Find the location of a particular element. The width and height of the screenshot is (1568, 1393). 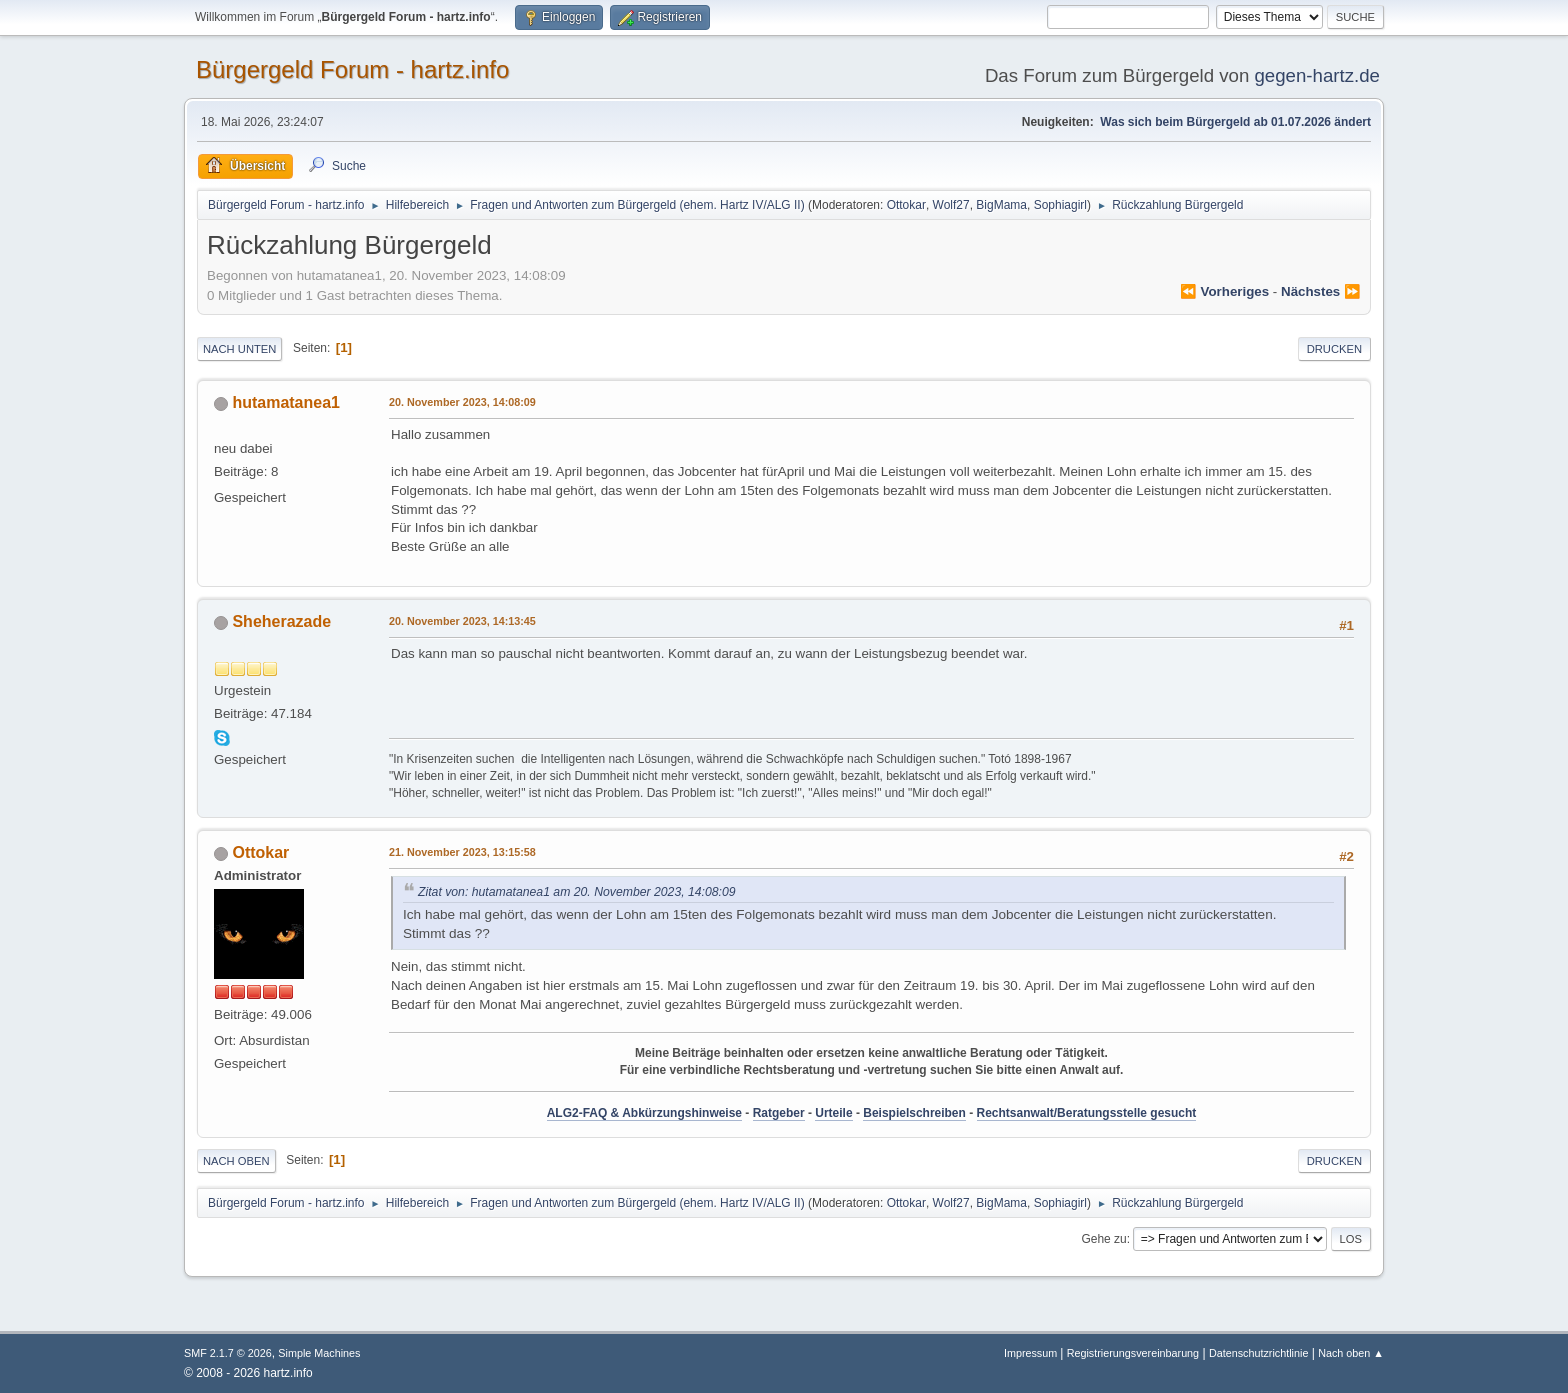

Ottokar is located at coordinates (906, 205).